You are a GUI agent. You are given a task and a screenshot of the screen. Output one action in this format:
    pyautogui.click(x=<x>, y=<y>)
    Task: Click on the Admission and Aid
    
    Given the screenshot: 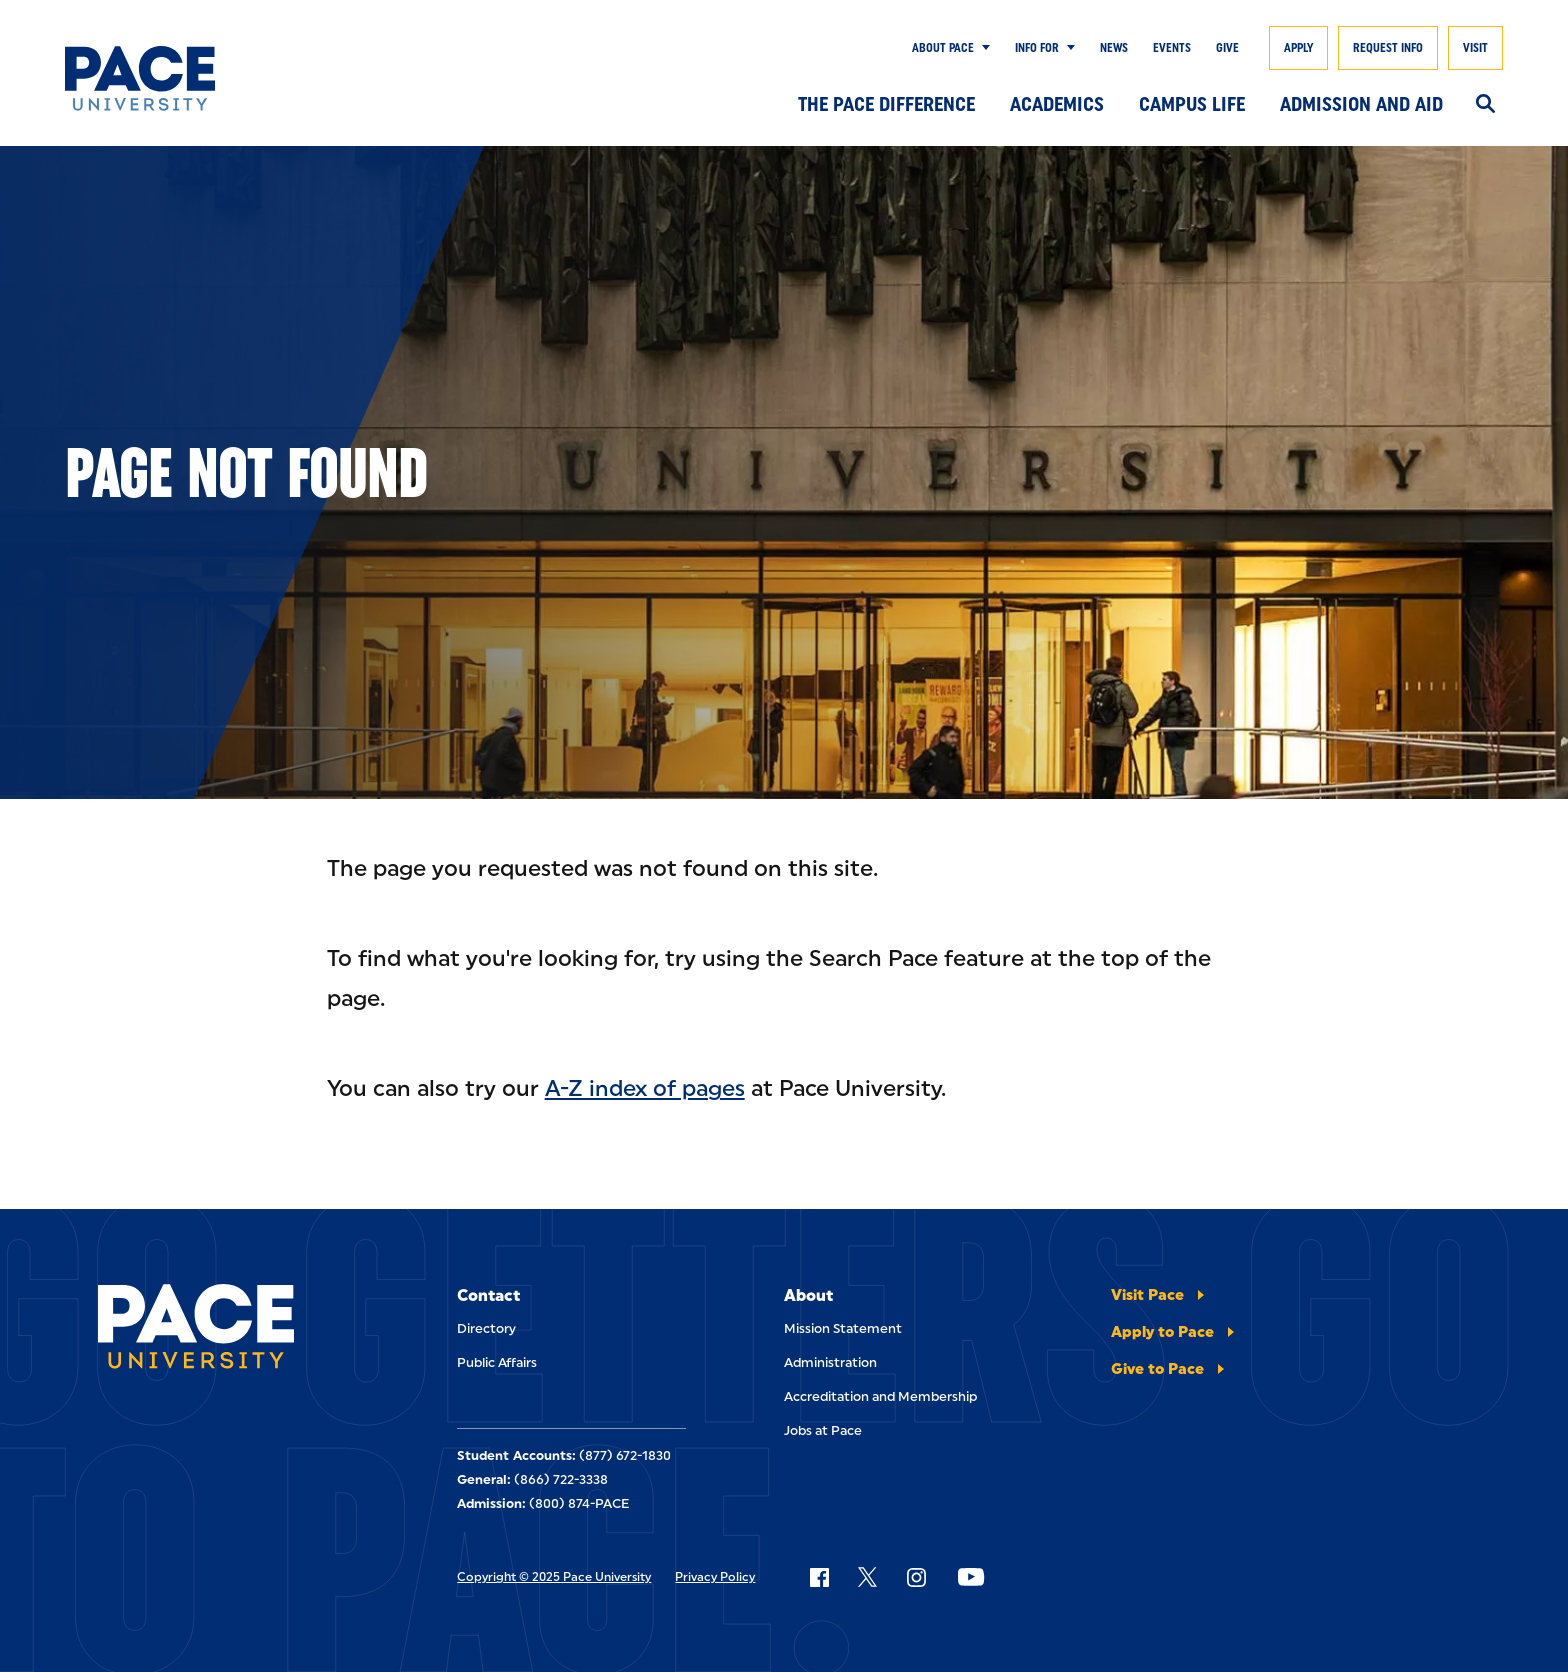 What is the action you would take?
    pyautogui.click(x=1361, y=104)
    